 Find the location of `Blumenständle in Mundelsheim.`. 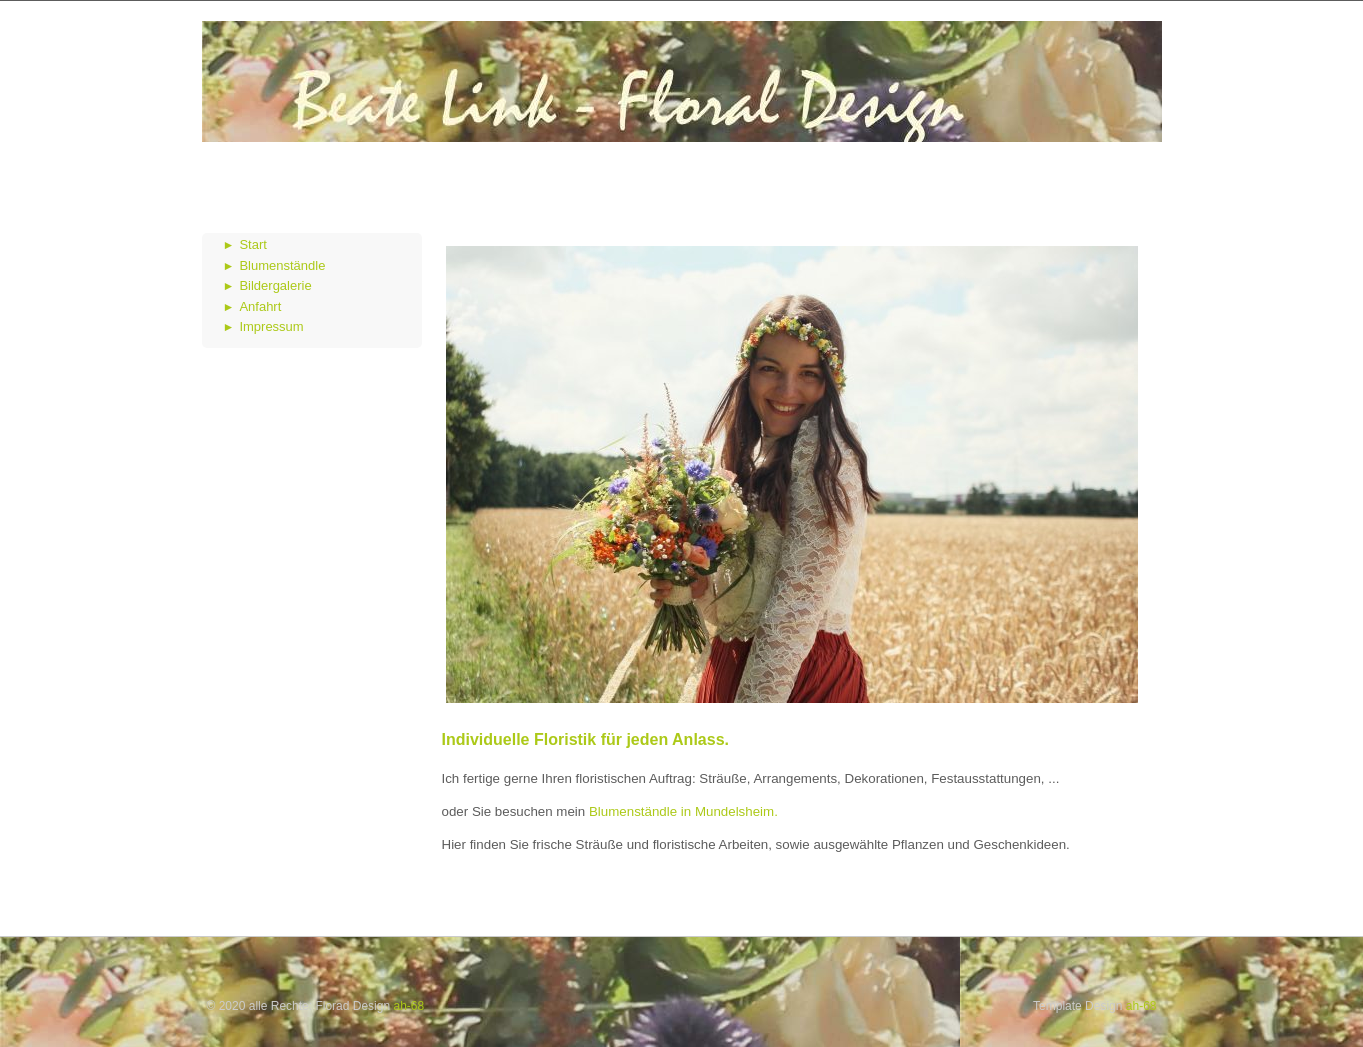

Blumenständle in Mundelsheim. is located at coordinates (681, 811).